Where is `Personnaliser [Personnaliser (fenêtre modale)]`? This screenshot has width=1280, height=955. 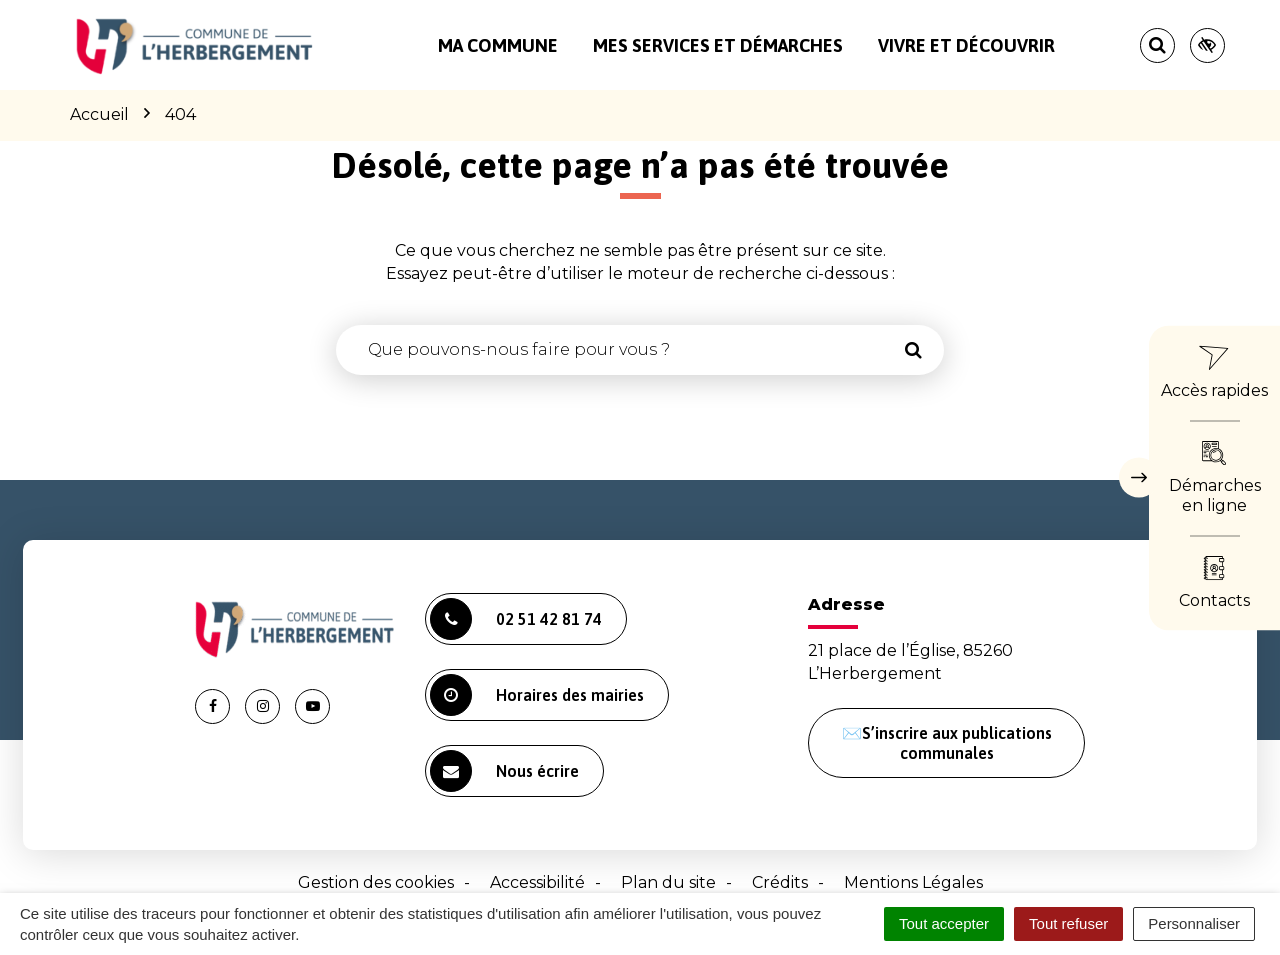
Personnaliser [Personnaliser (fenêtre modale)] is located at coordinates (1194, 923).